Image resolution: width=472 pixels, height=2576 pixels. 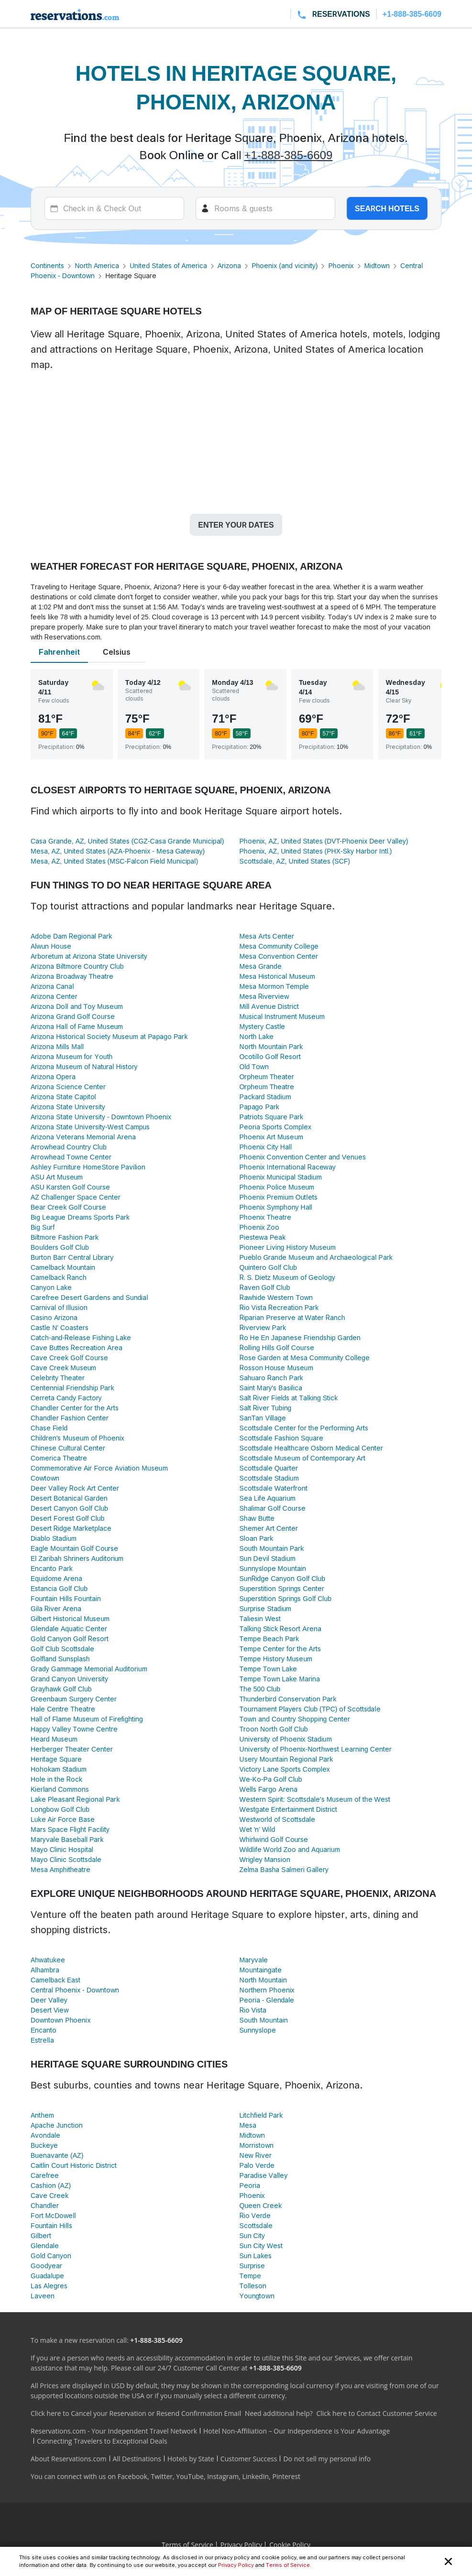 I want to click on North Lake, so click(x=257, y=1036).